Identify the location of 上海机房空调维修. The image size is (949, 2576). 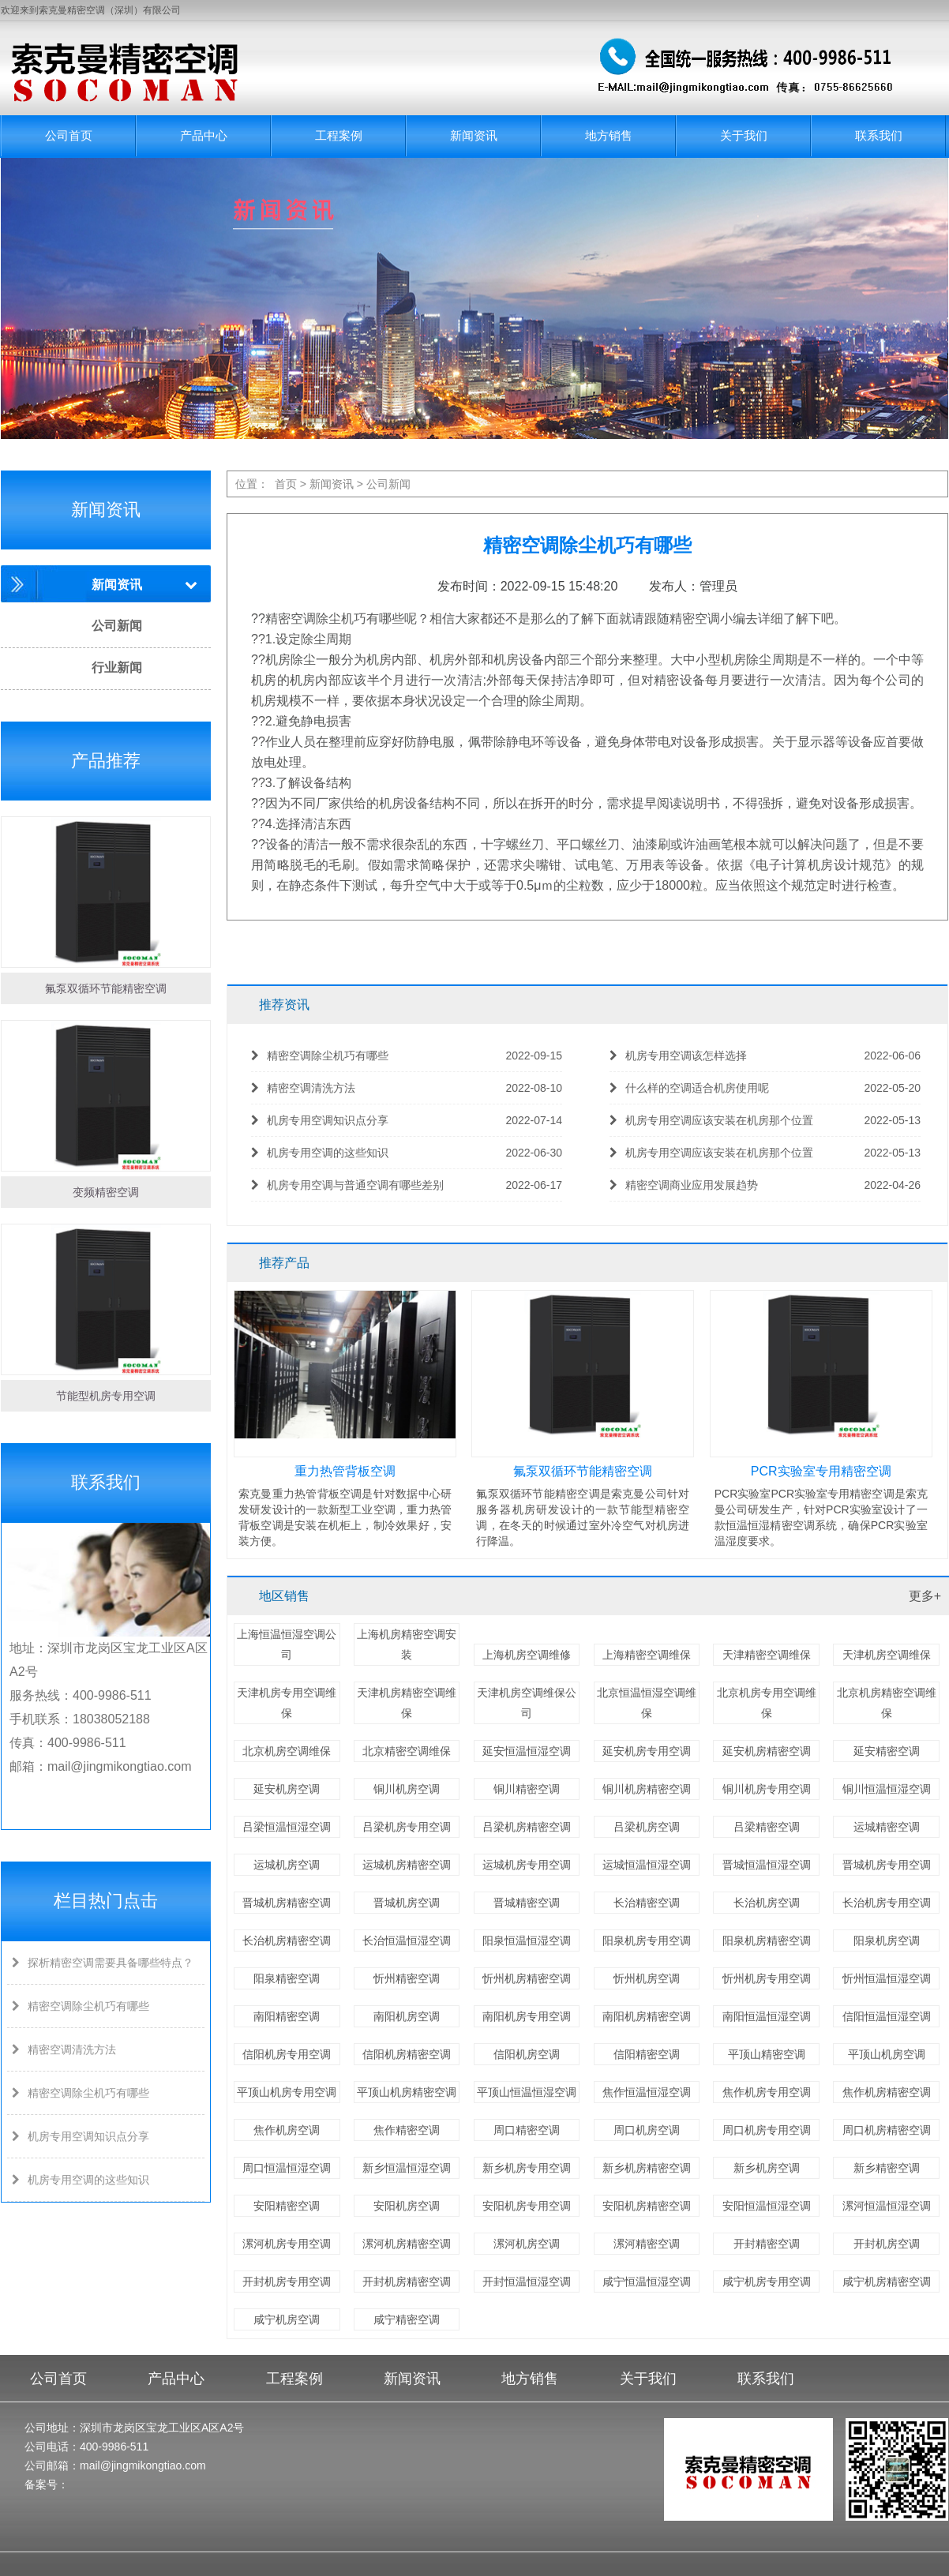
(526, 1654).